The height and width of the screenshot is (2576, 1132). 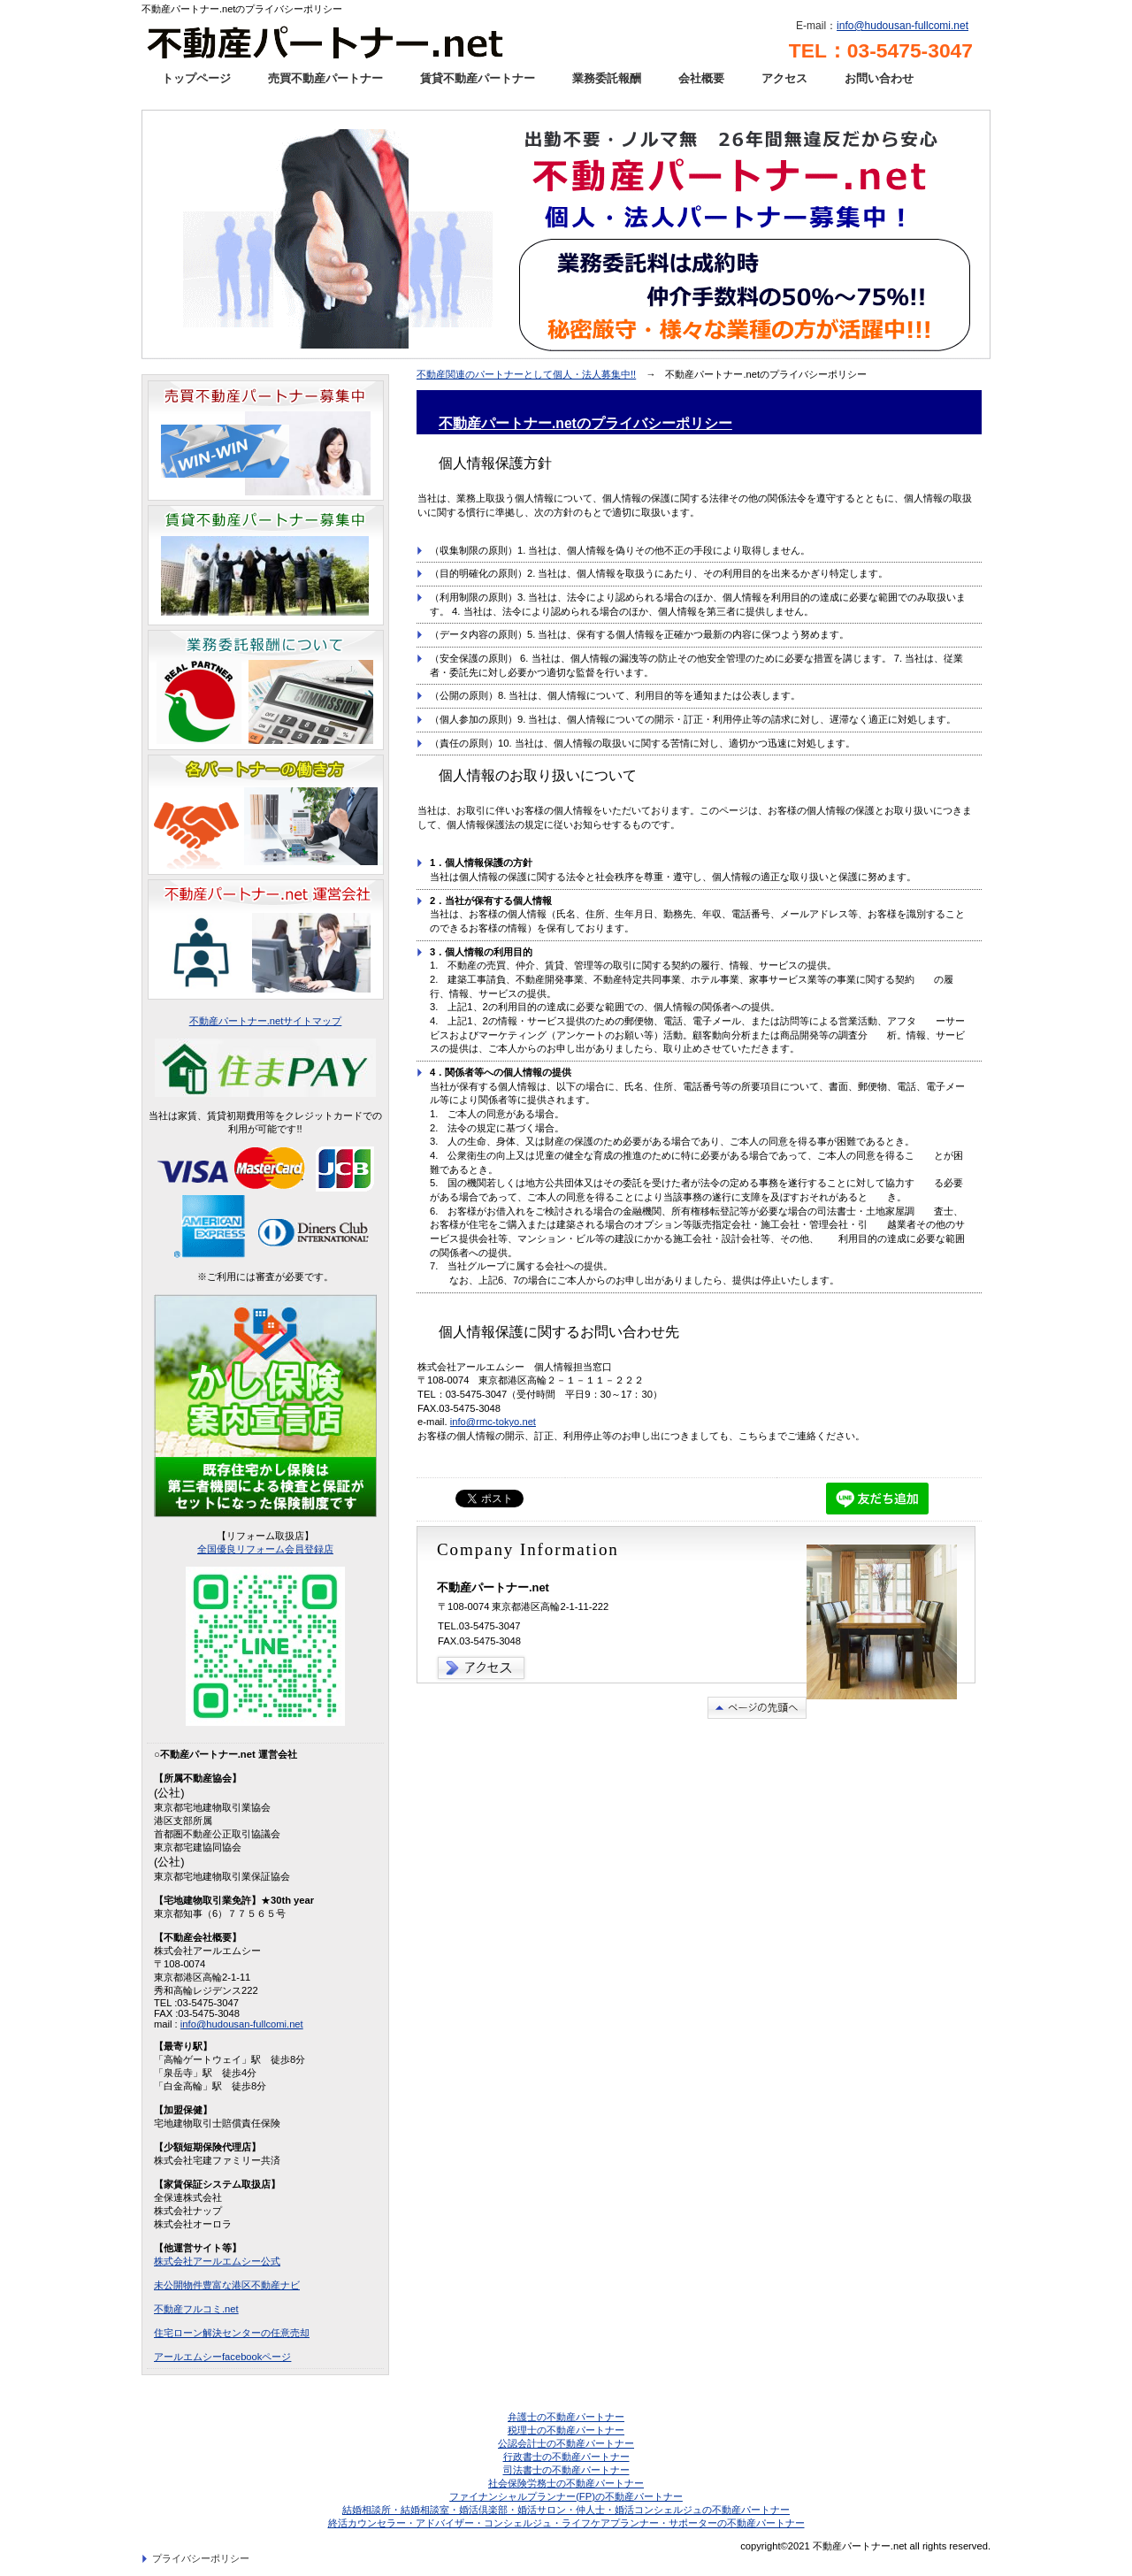 What do you see at coordinates (566, 2496) in the screenshot?
I see `ファイナンシャルプランナー(FP)の不動産パートナー` at bounding box center [566, 2496].